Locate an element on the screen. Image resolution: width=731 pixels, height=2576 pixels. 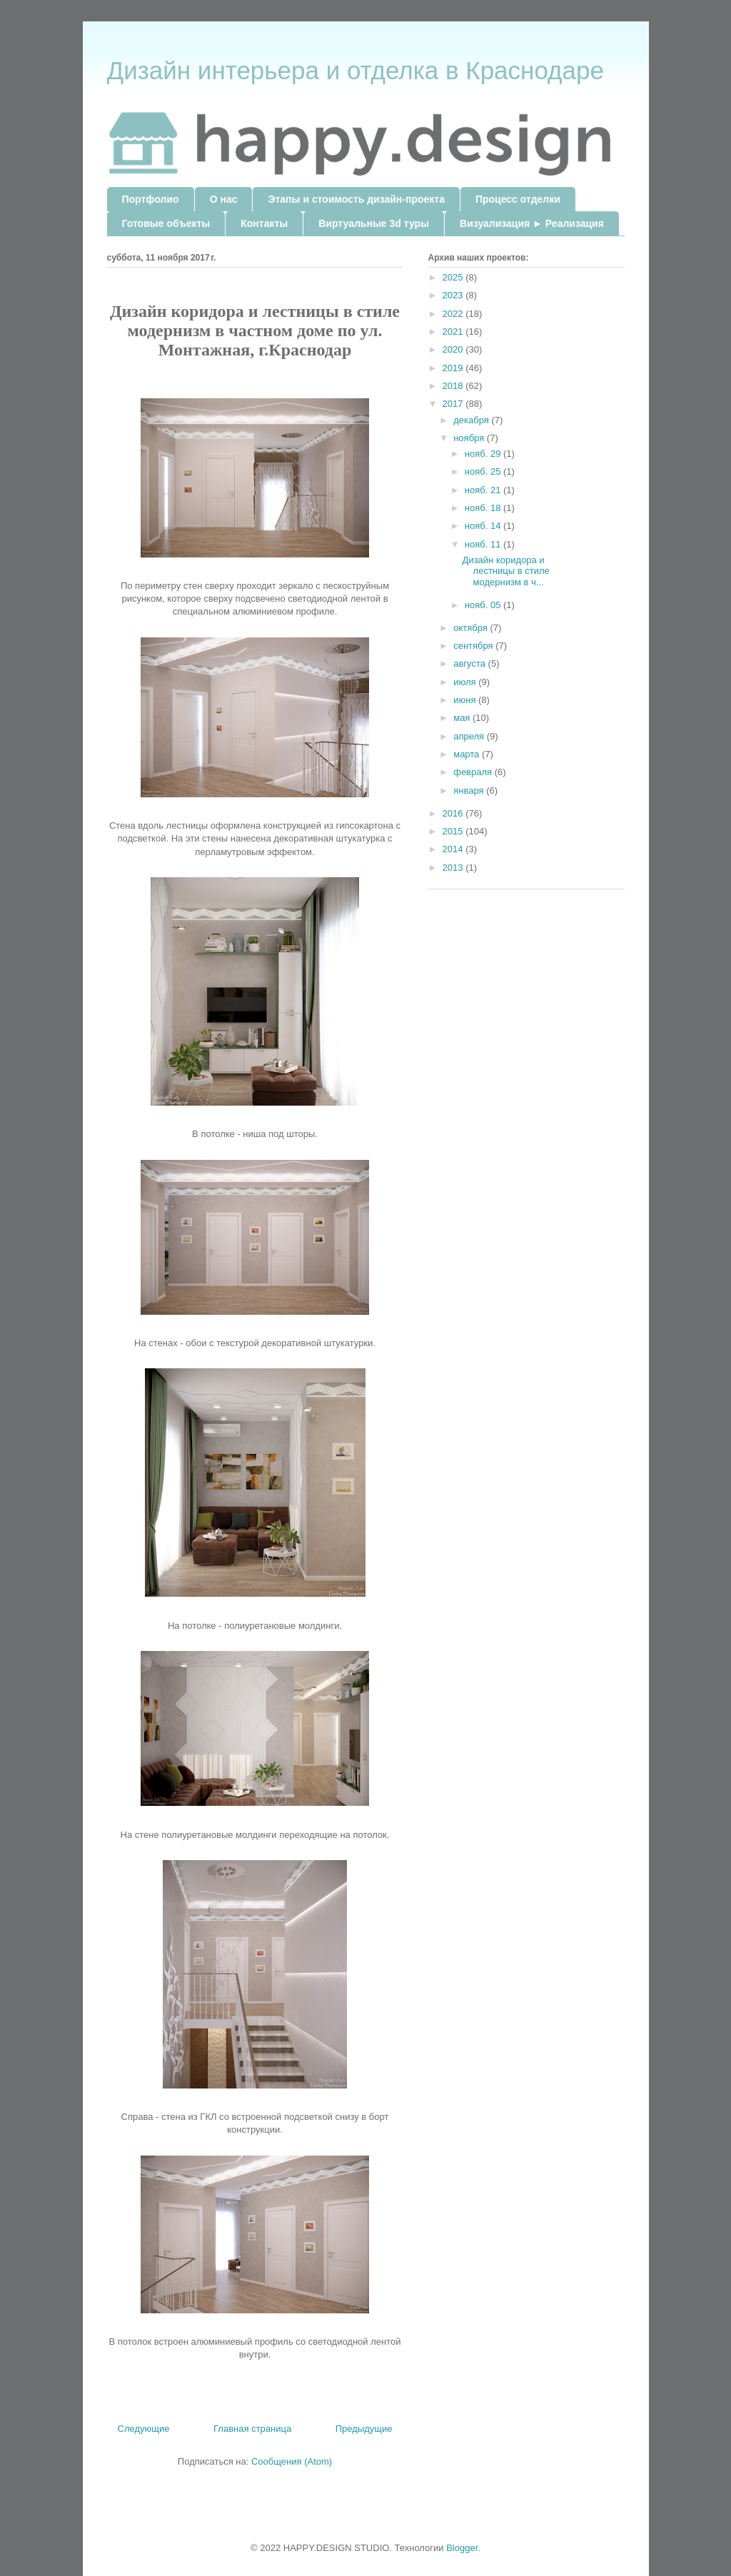
апреля is located at coordinates (470, 736).